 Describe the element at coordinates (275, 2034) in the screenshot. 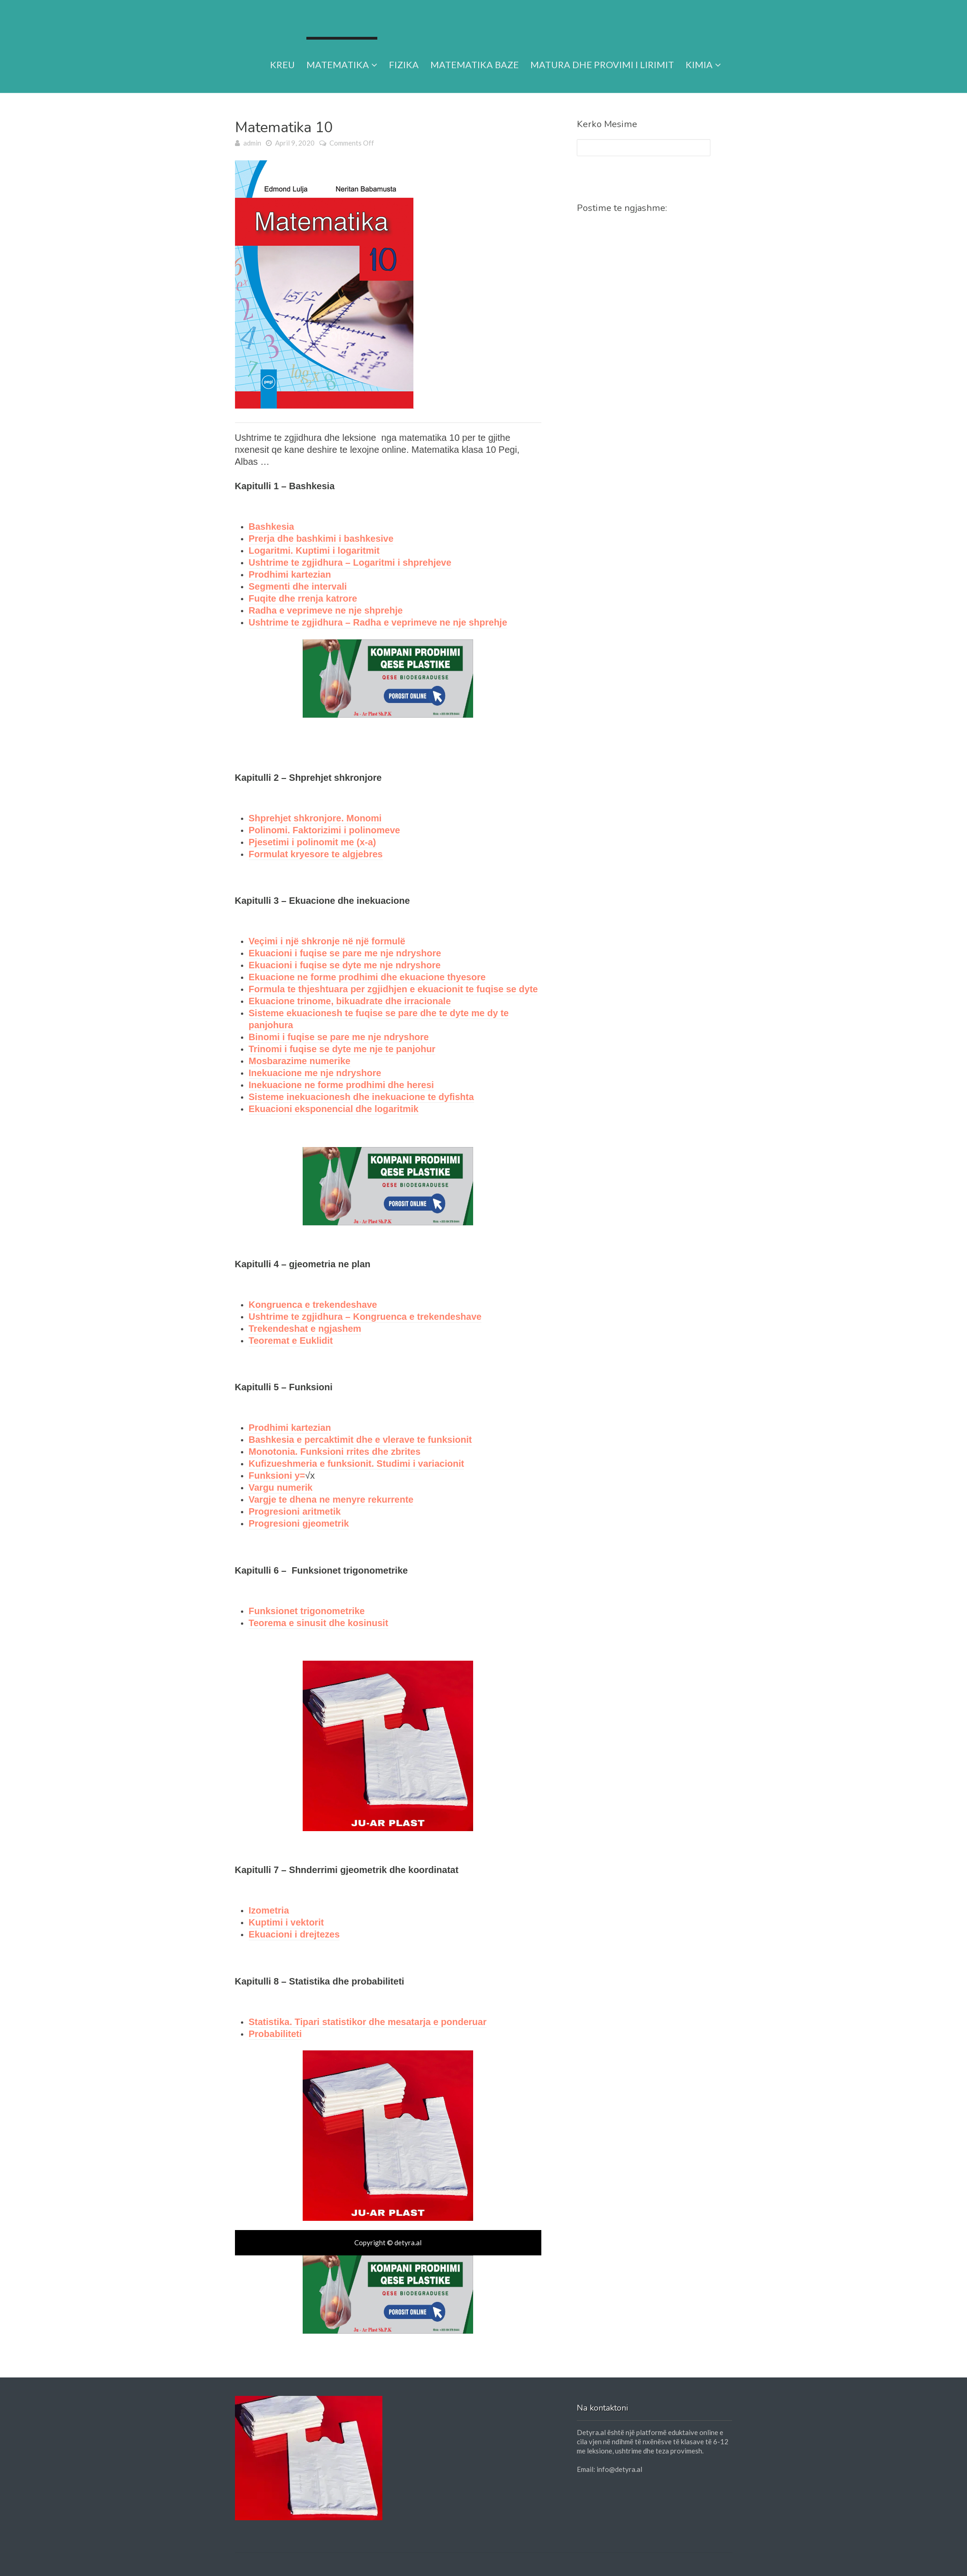

I see `Probabiliteti` at that location.